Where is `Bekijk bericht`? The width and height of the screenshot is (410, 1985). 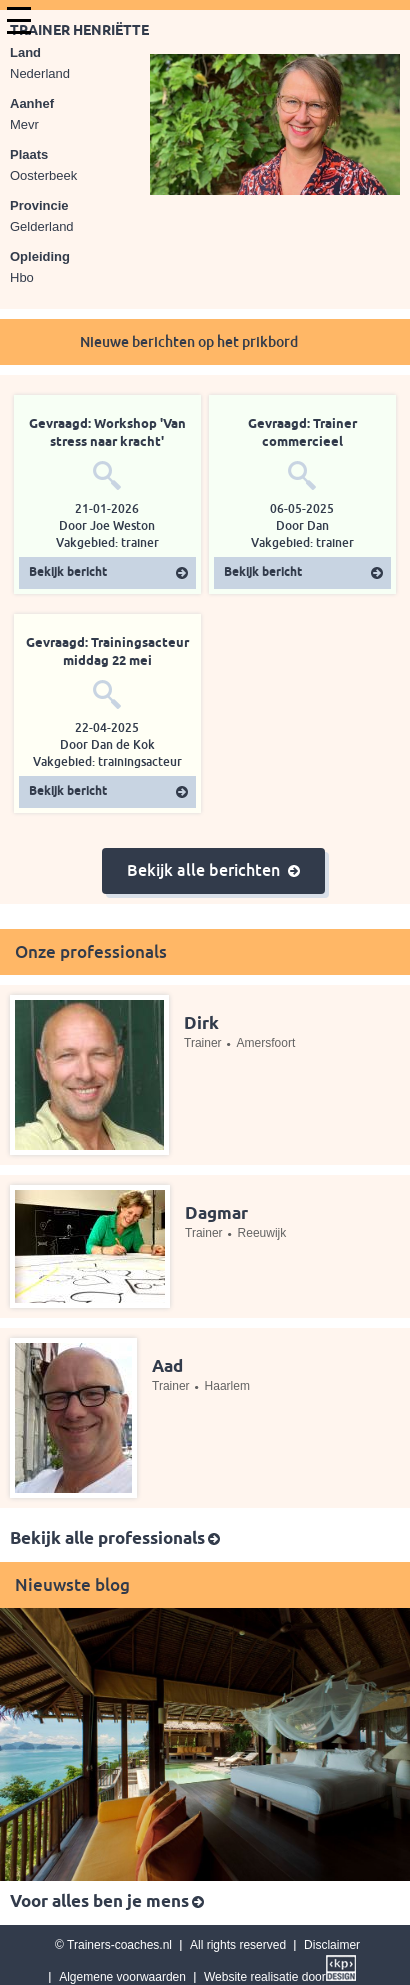
Bekijk bericht is located at coordinates (68, 572).